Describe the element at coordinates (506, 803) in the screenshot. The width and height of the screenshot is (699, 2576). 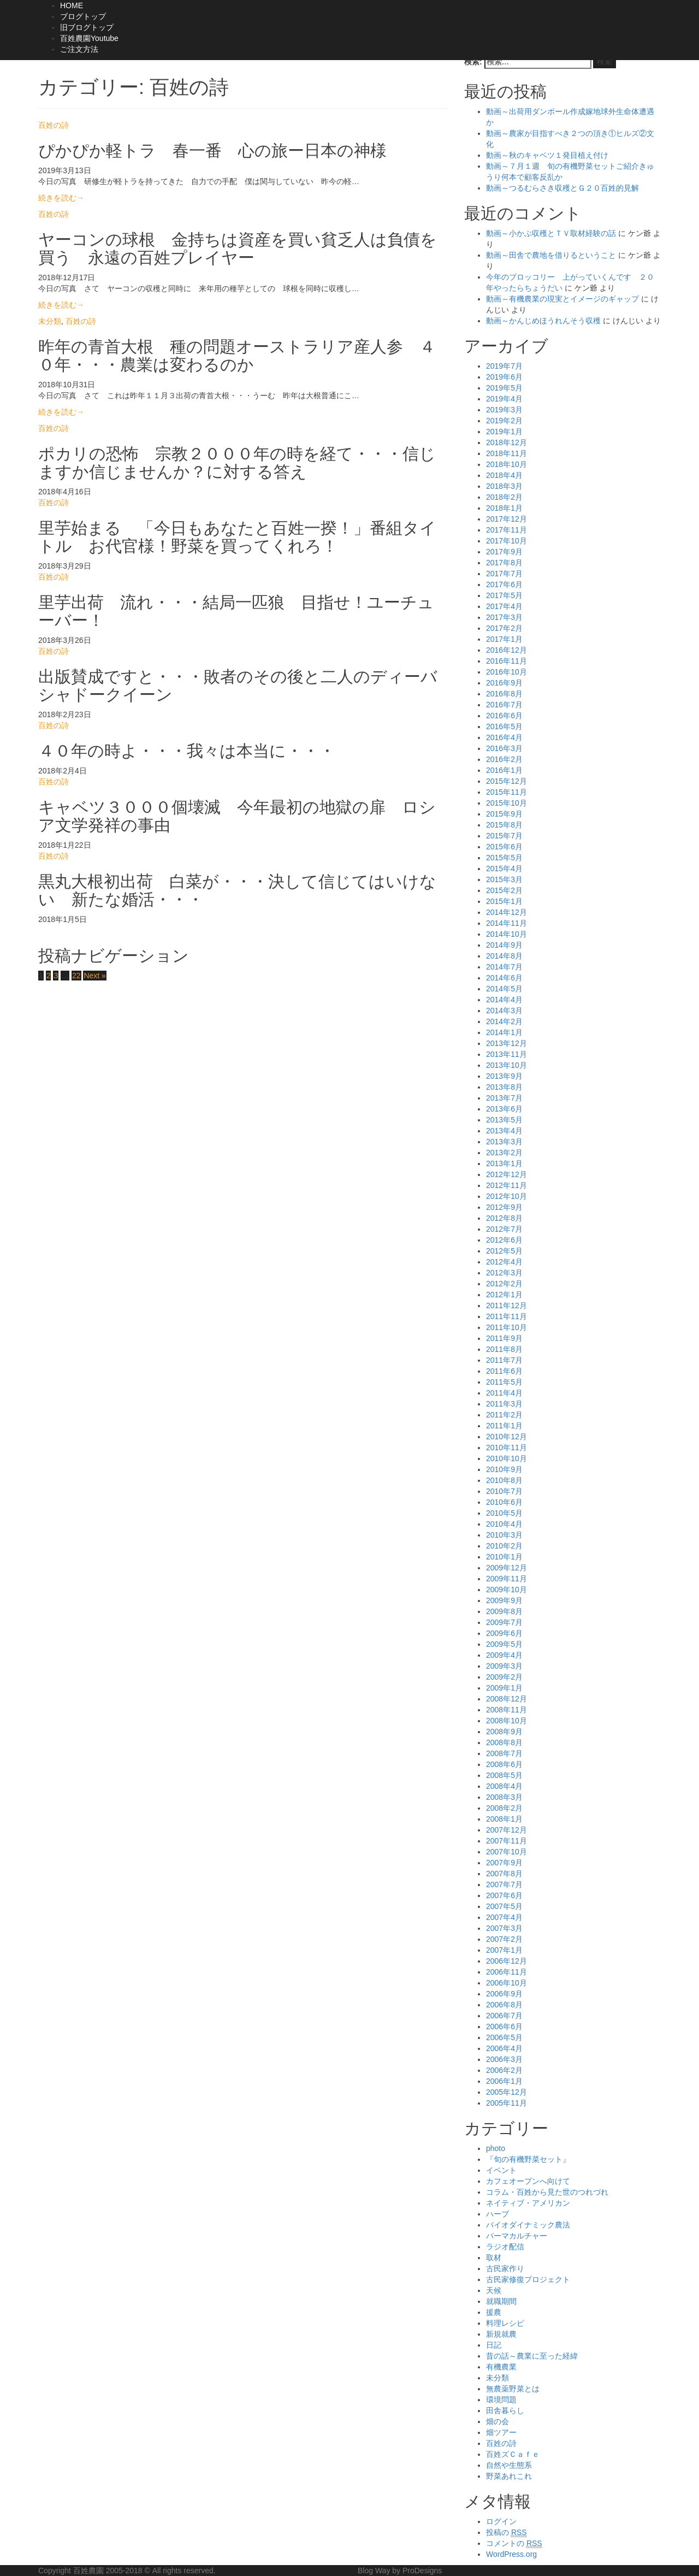
I see `2015年10月` at that location.